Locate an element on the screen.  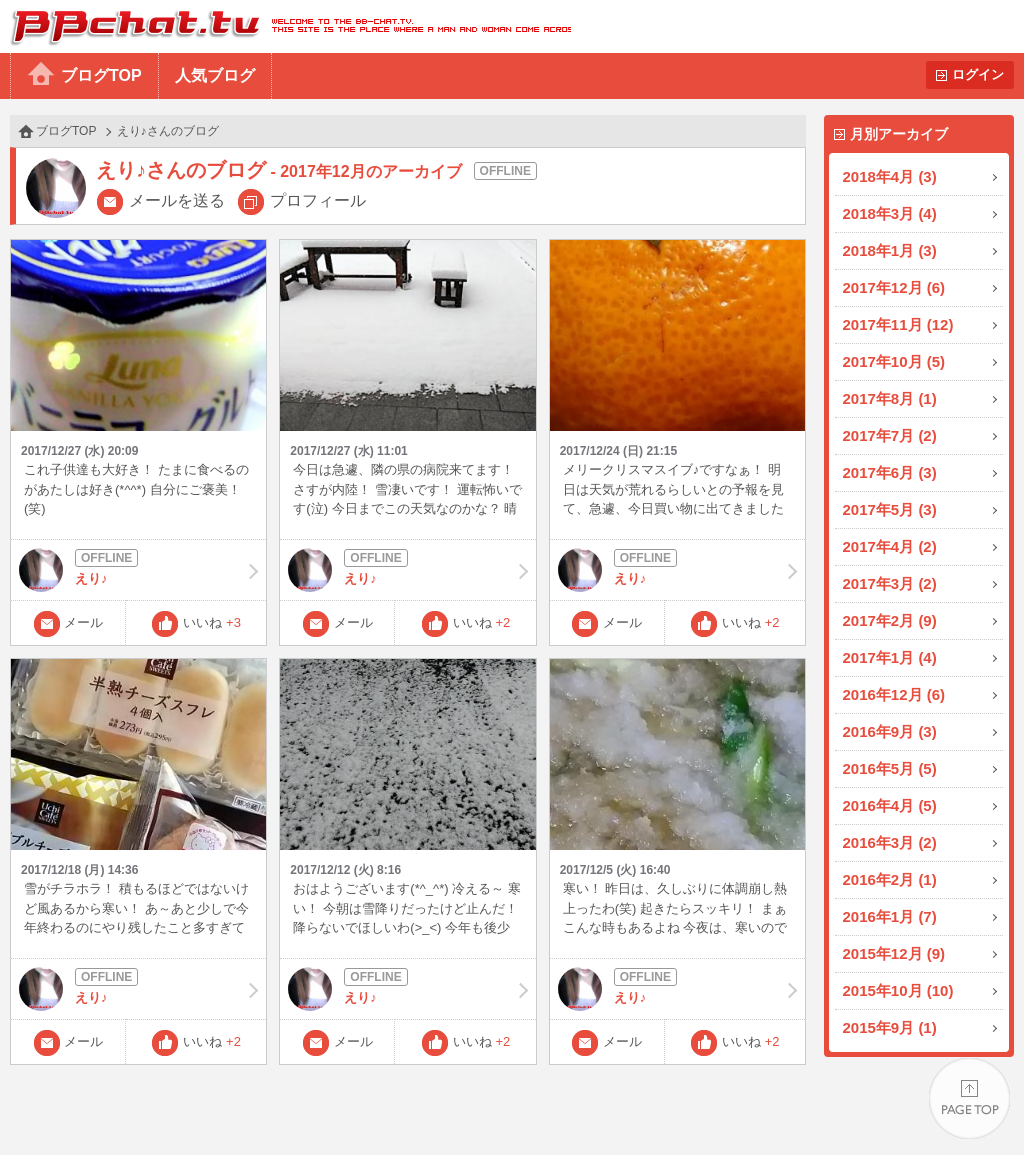
メール is located at coordinates (83, 622).